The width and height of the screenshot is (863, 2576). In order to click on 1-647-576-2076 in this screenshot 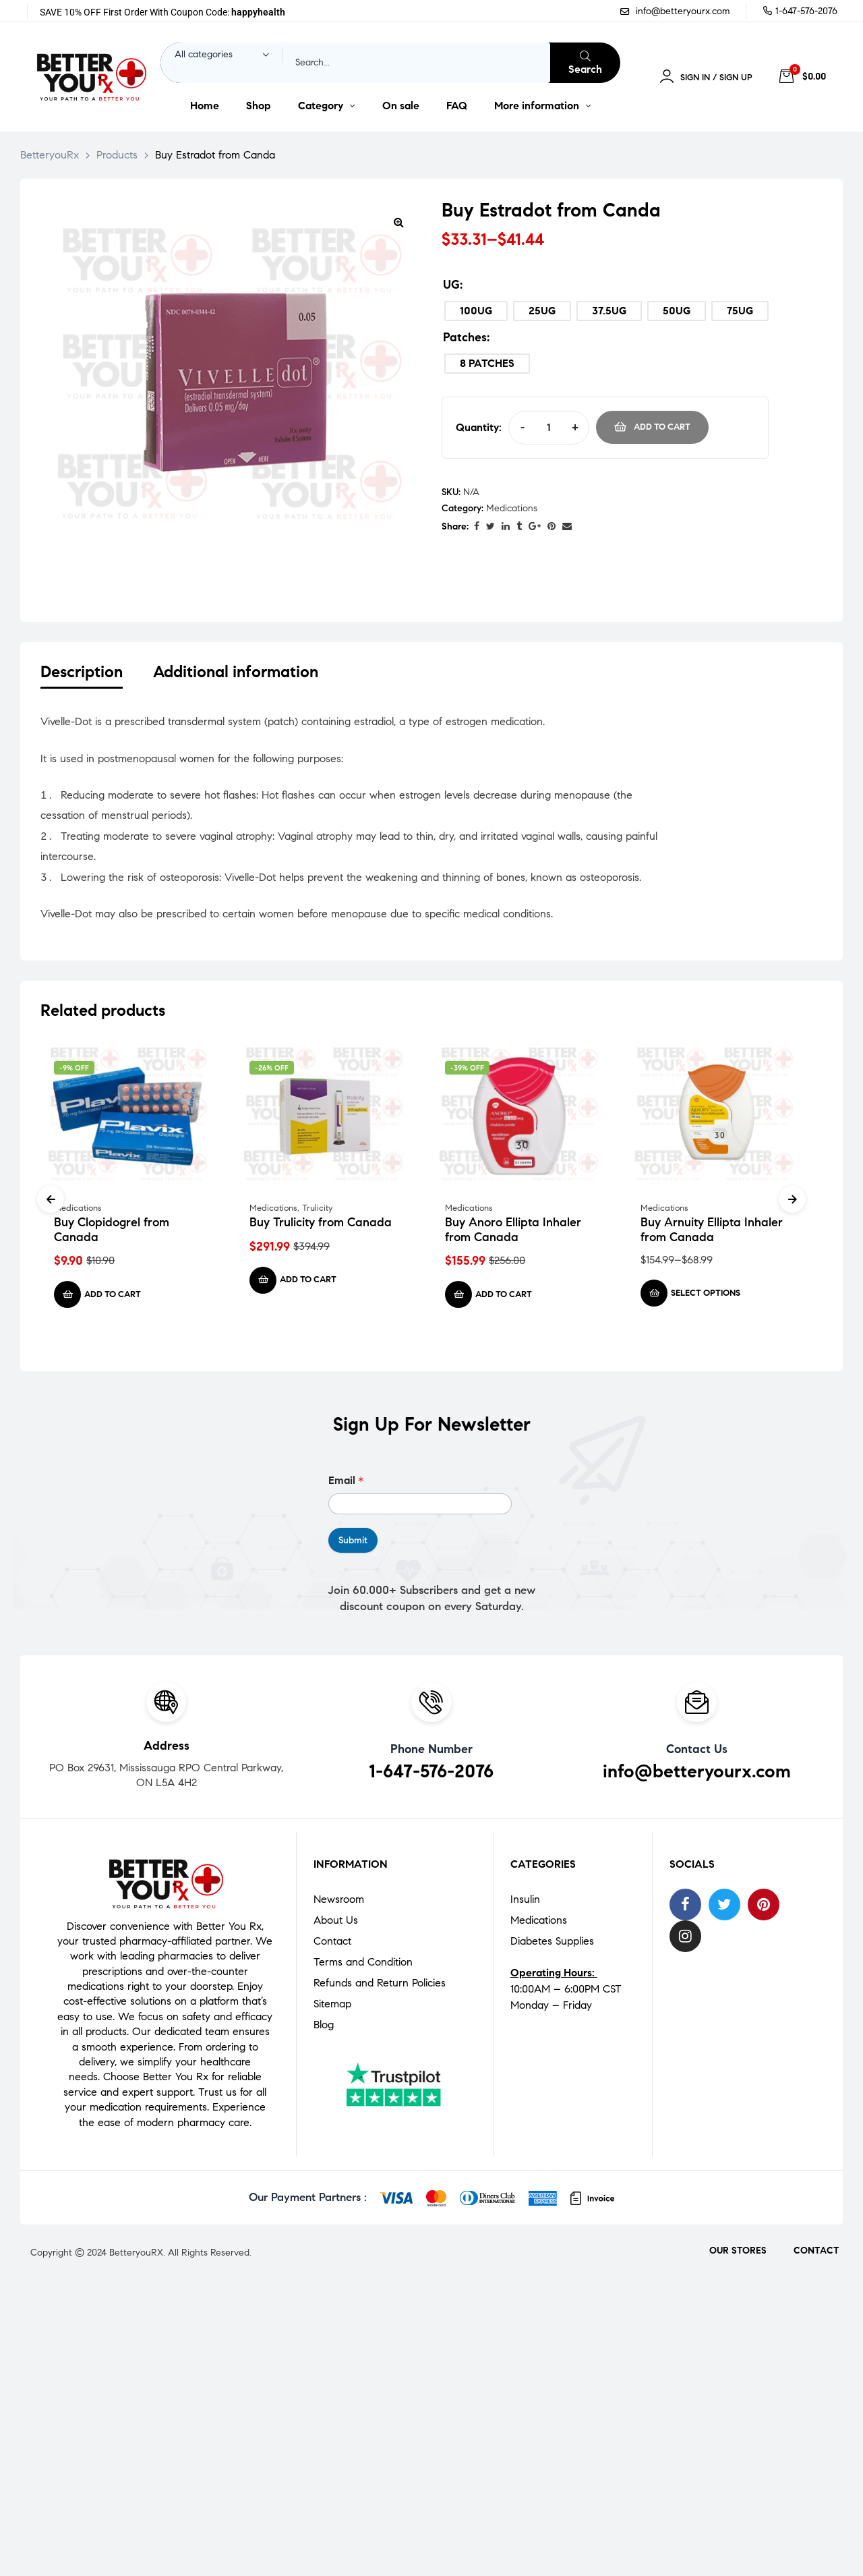, I will do `click(431, 1774)`.